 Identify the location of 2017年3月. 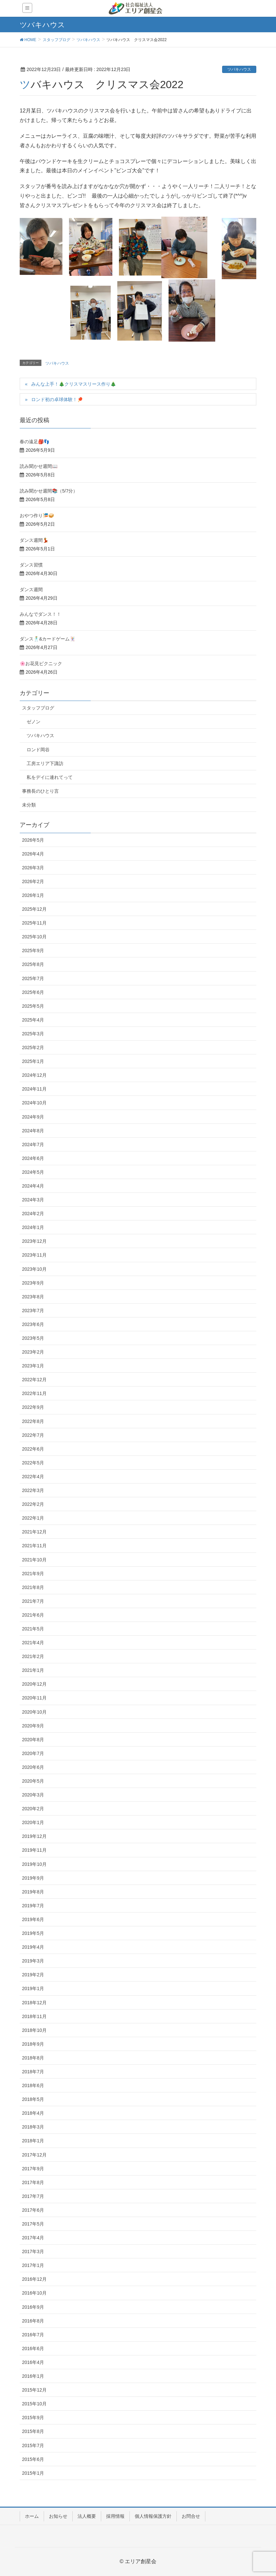
(33, 2251).